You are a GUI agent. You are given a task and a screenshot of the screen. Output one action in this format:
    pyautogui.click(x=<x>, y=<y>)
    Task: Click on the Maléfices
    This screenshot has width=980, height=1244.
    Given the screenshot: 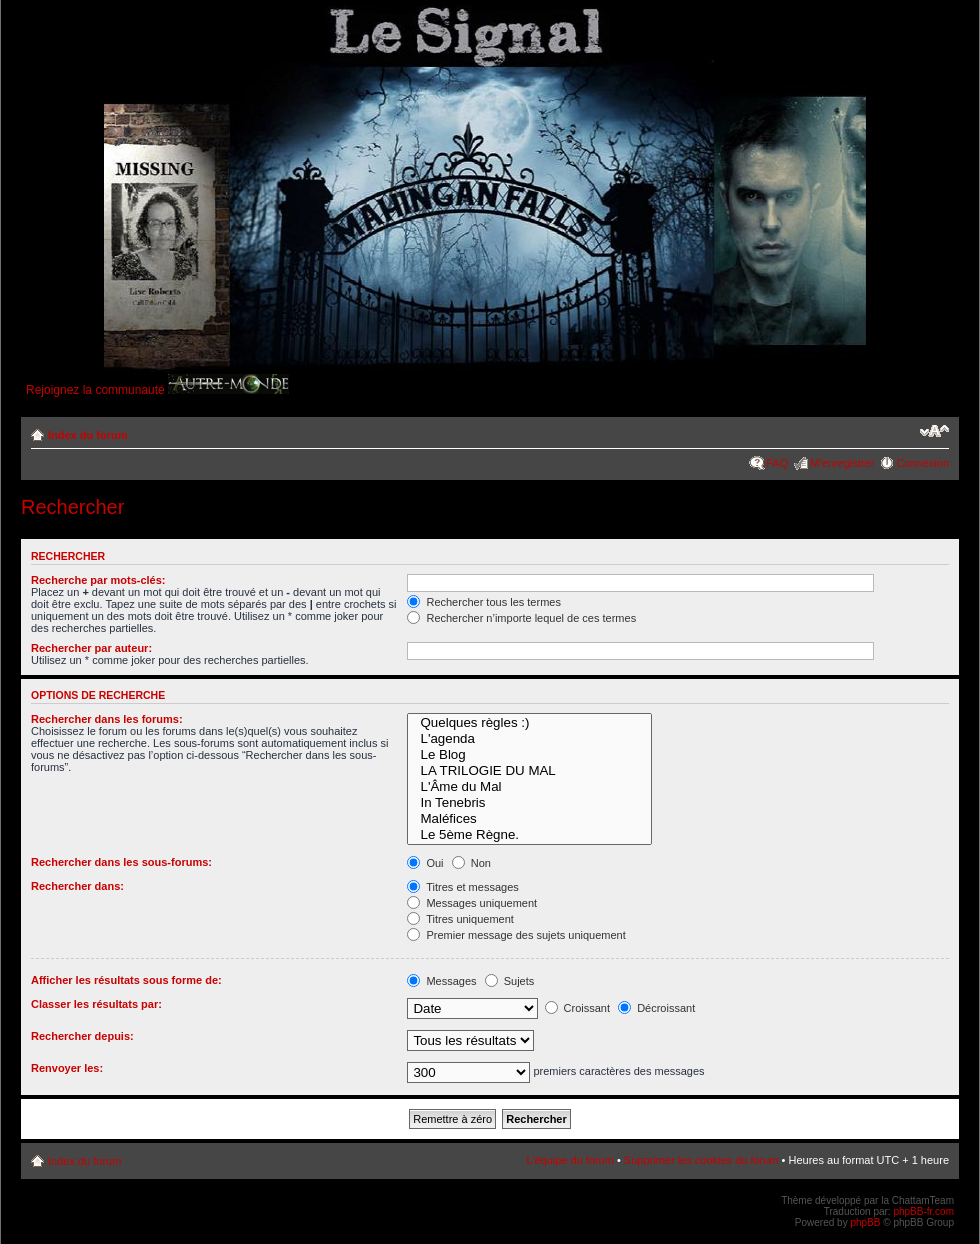 What is the action you would take?
    pyautogui.click(x=529, y=819)
    